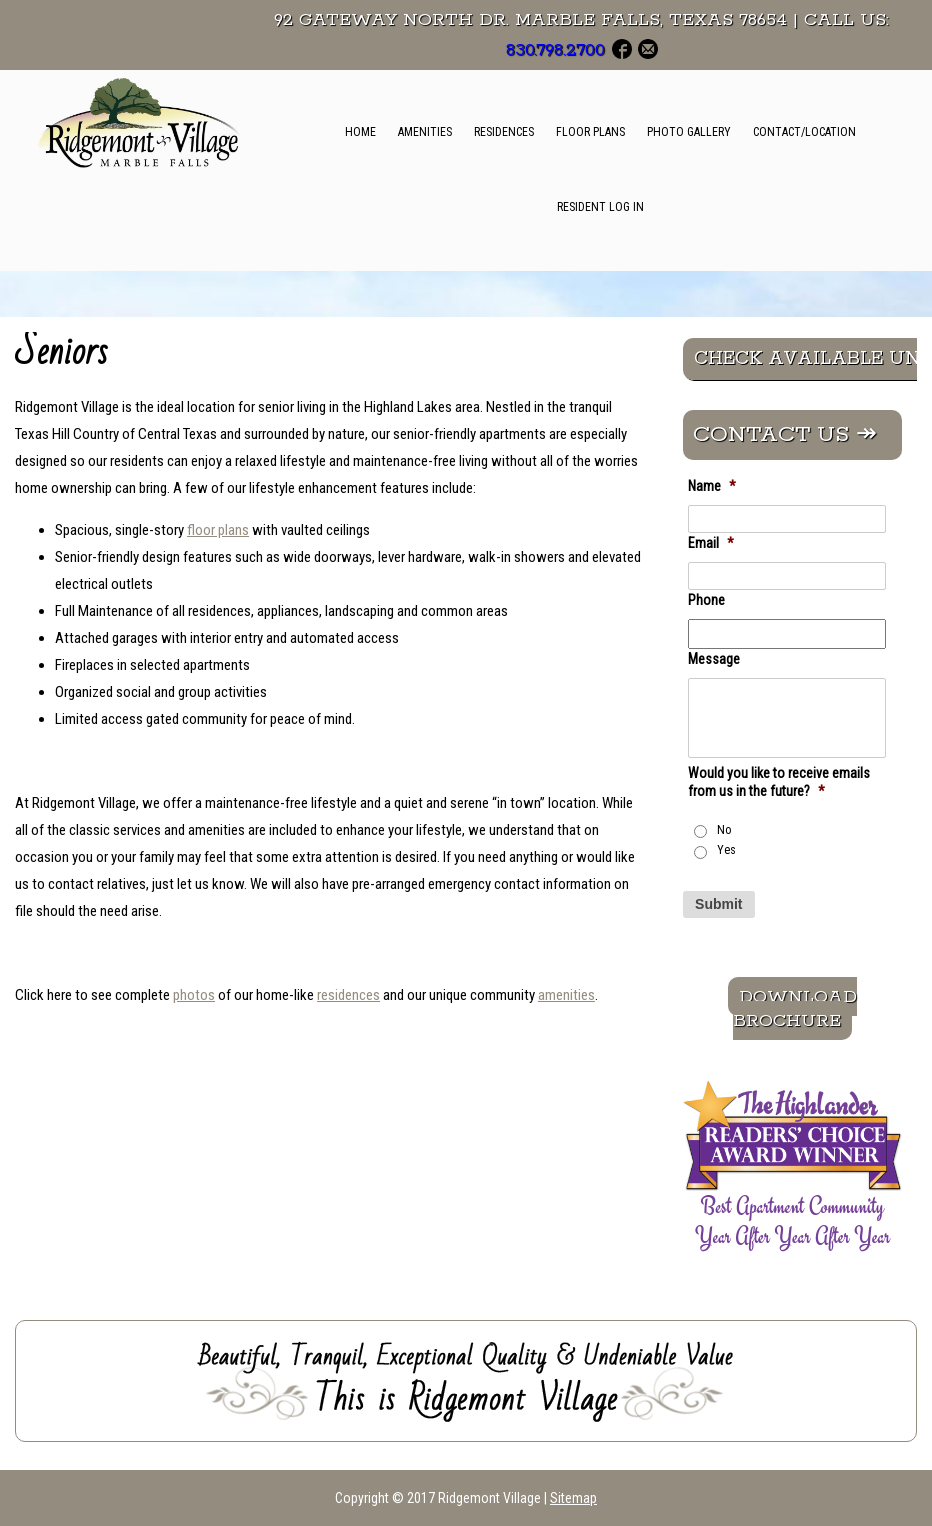 Image resolution: width=932 pixels, height=1526 pixels. Describe the element at coordinates (706, 600) in the screenshot. I see `Phone` at that location.